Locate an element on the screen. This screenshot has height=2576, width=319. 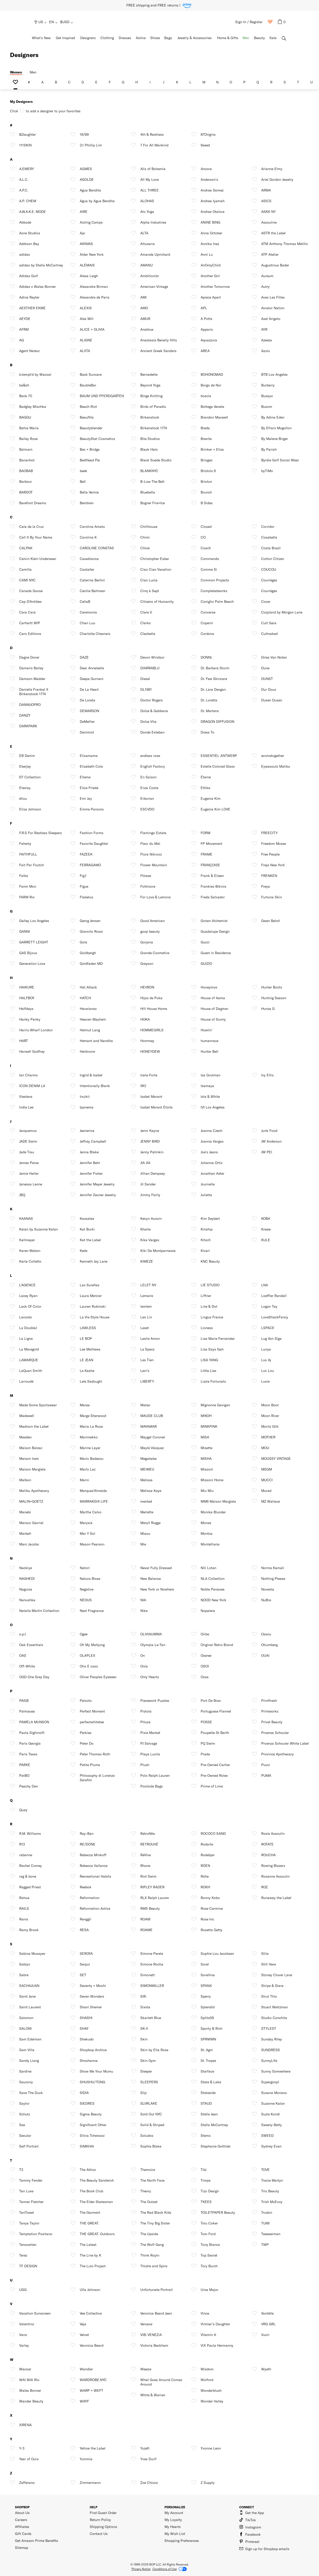
All My Love is located at coordinates (149, 179).